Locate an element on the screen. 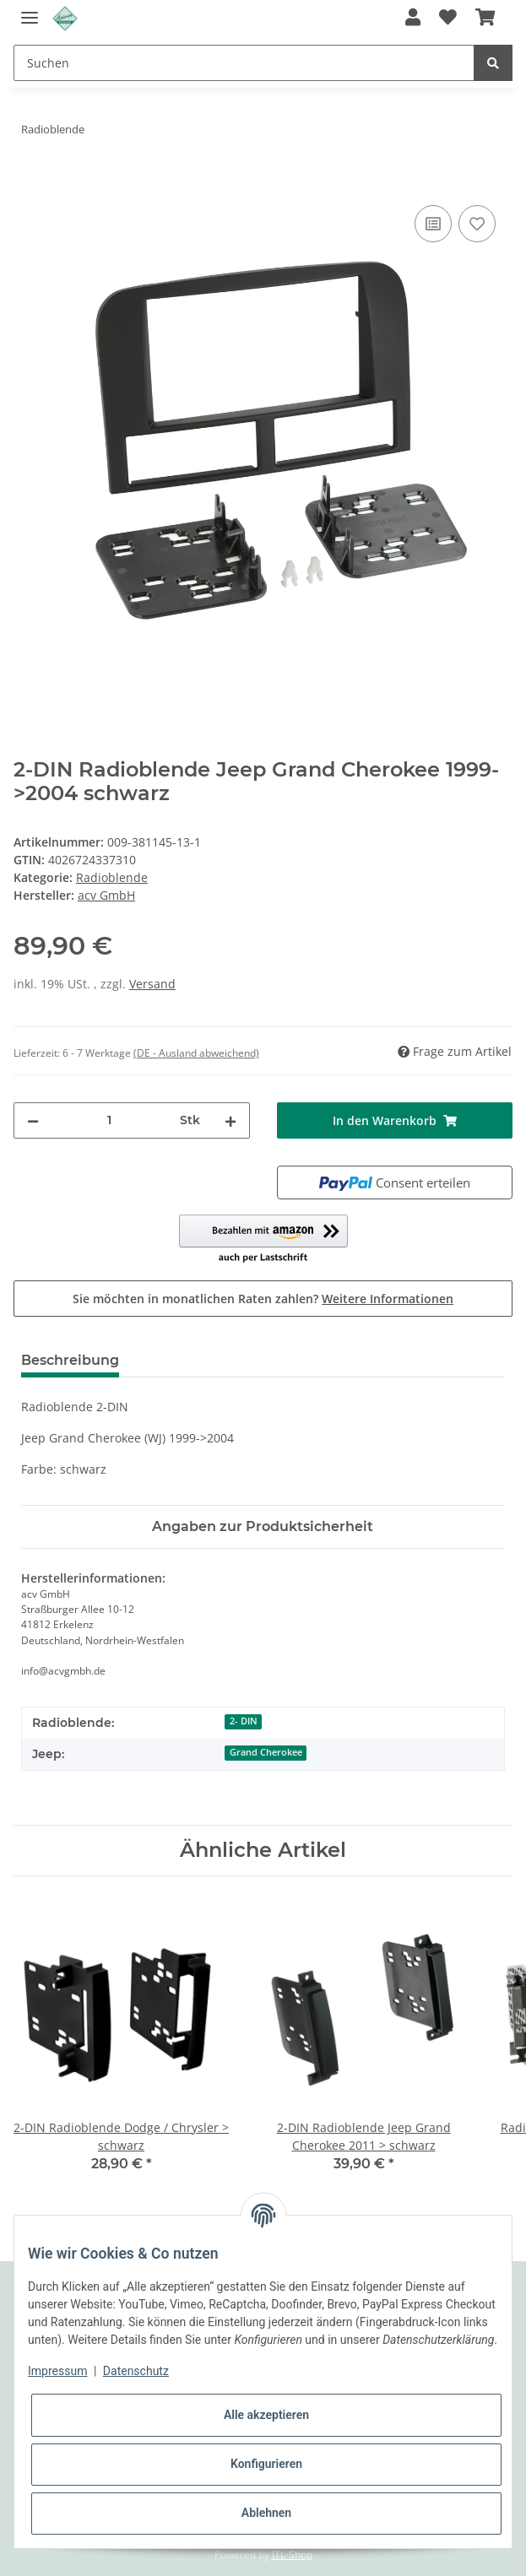 The height and width of the screenshot is (2576, 526). Konfigurieren is located at coordinates (266, 2463).